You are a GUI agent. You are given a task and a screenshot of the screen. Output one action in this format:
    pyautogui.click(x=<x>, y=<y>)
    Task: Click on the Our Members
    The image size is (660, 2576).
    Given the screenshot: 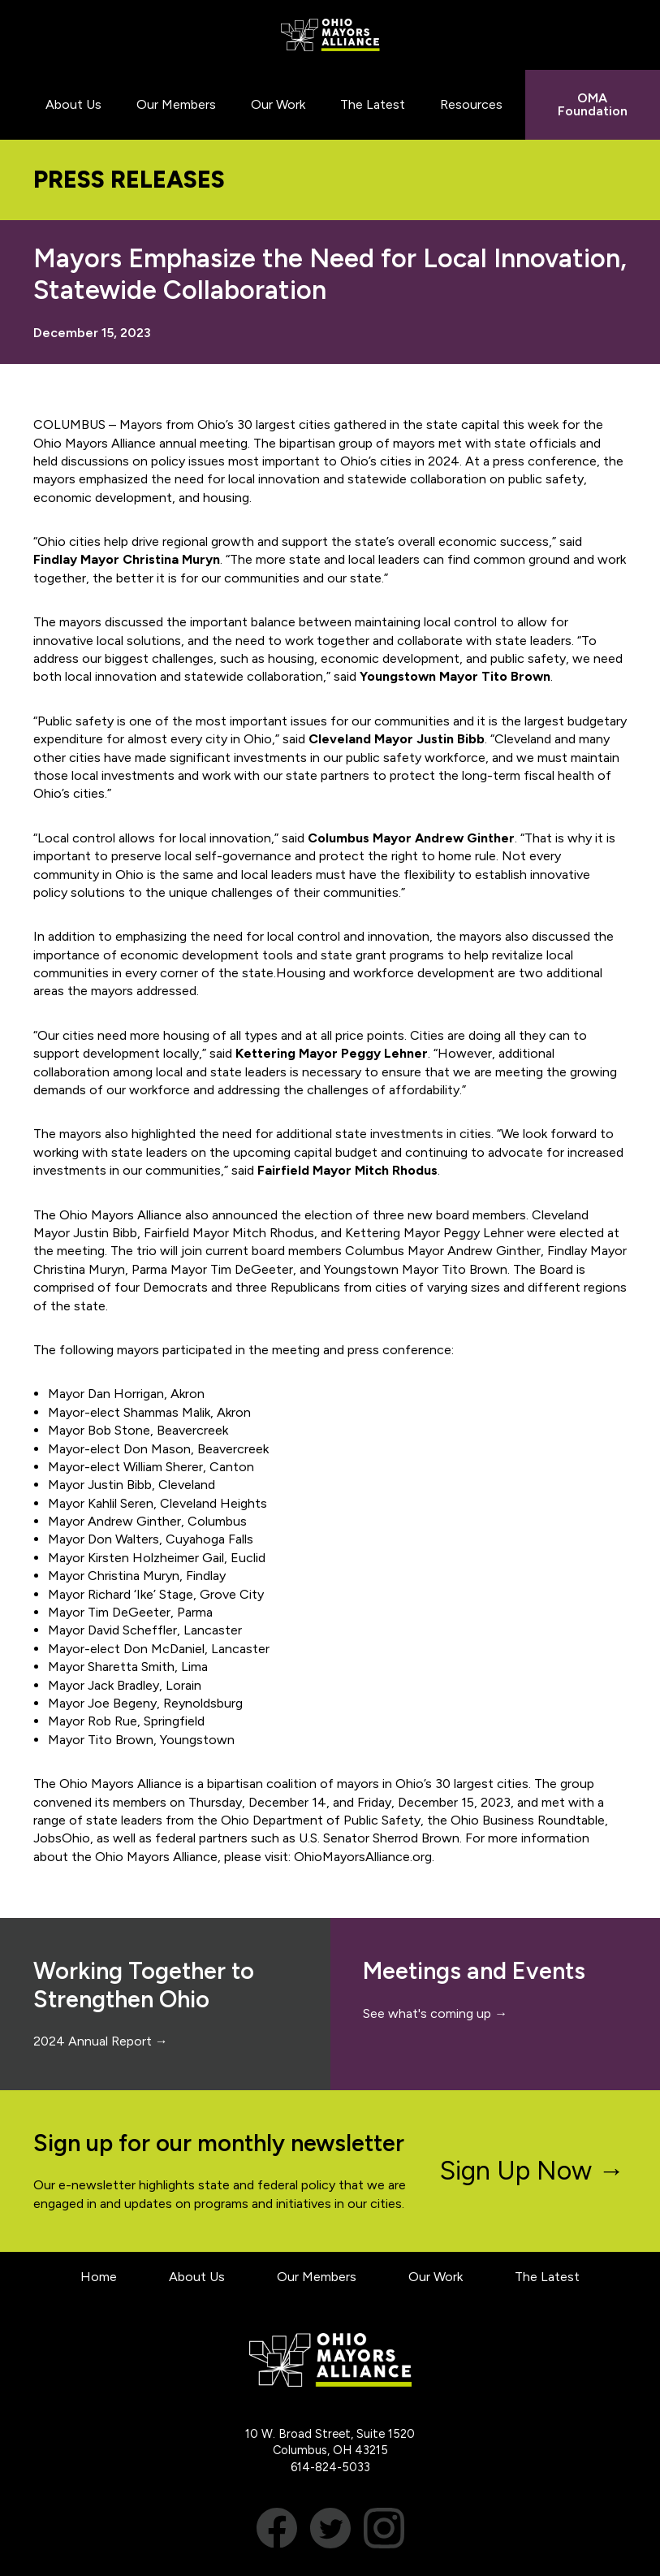 What is the action you would take?
    pyautogui.click(x=316, y=2276)
    